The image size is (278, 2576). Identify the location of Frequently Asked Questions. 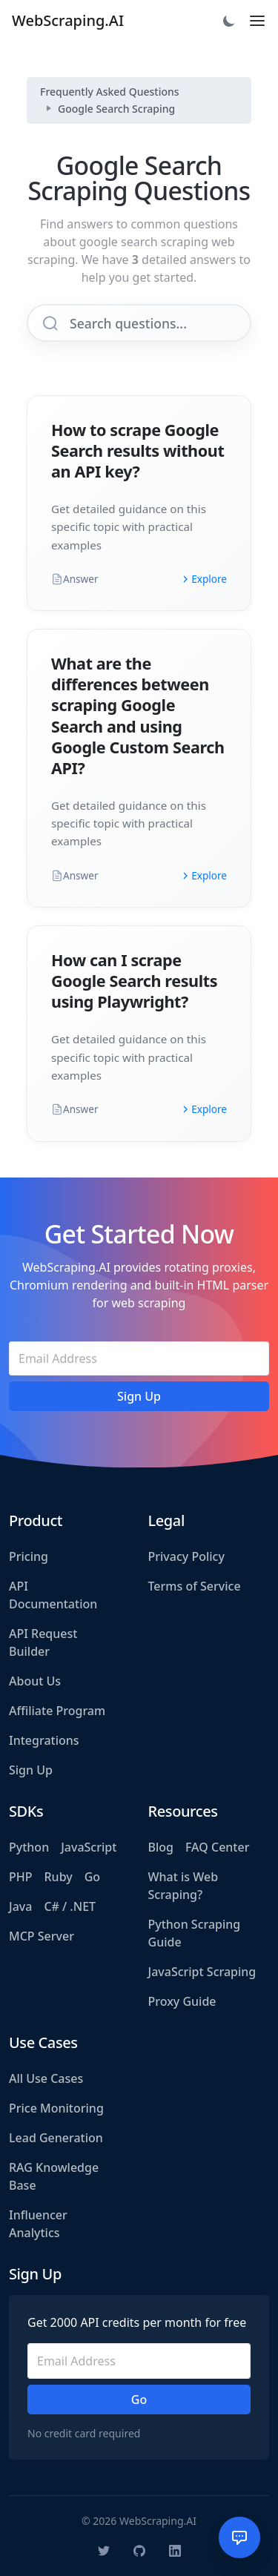
(109, 92).